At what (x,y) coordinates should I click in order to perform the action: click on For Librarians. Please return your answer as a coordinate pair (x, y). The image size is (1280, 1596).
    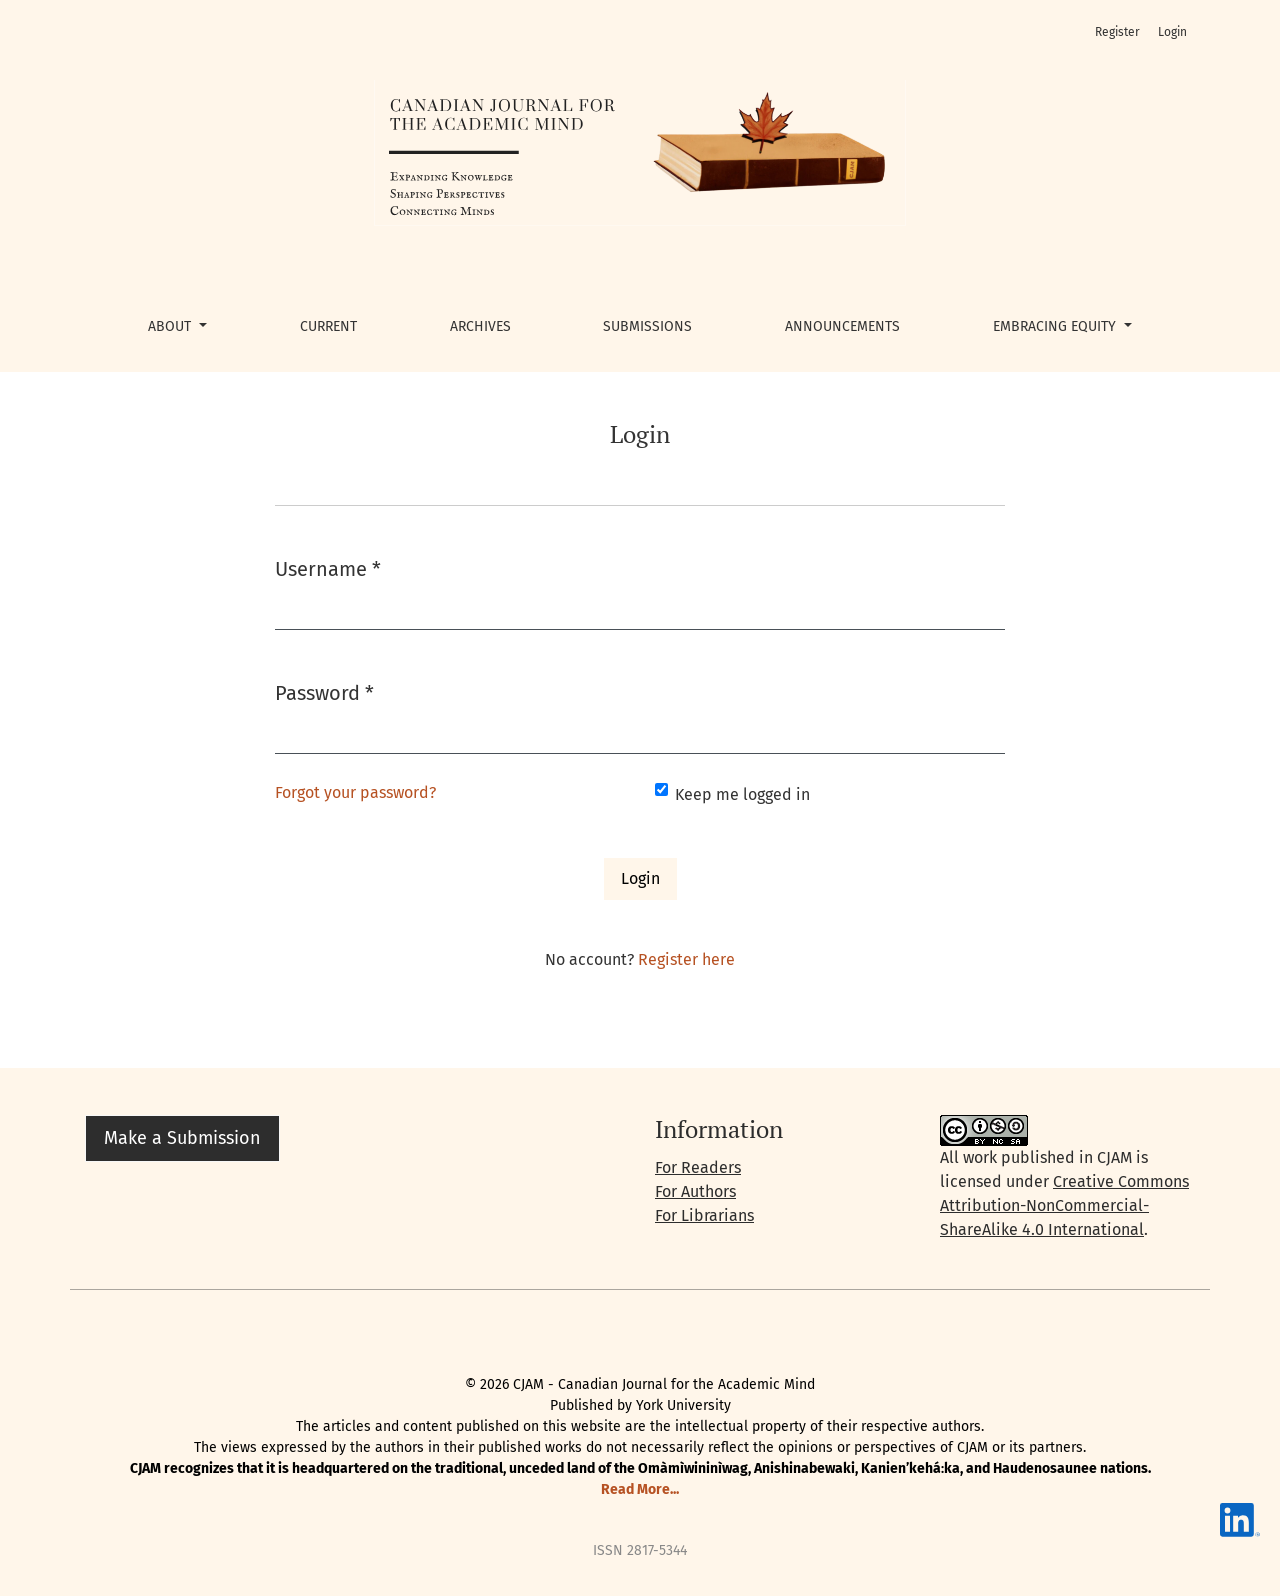
    Looking at the image, I should click on (704, 1215).